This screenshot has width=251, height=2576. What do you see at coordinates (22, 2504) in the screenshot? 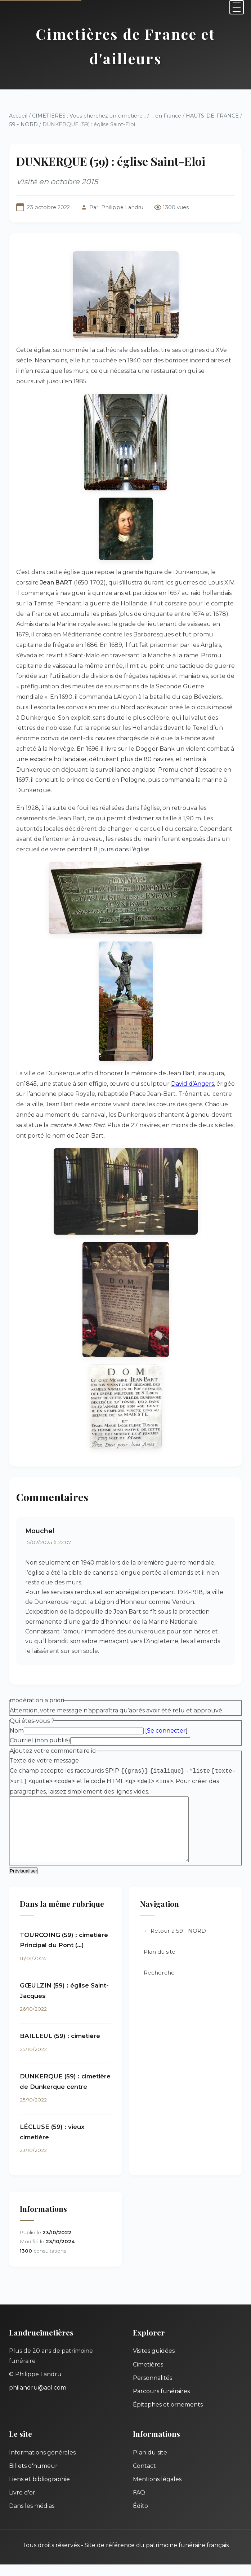
I see `Livre d'or` at bounding box center [22, 2504].